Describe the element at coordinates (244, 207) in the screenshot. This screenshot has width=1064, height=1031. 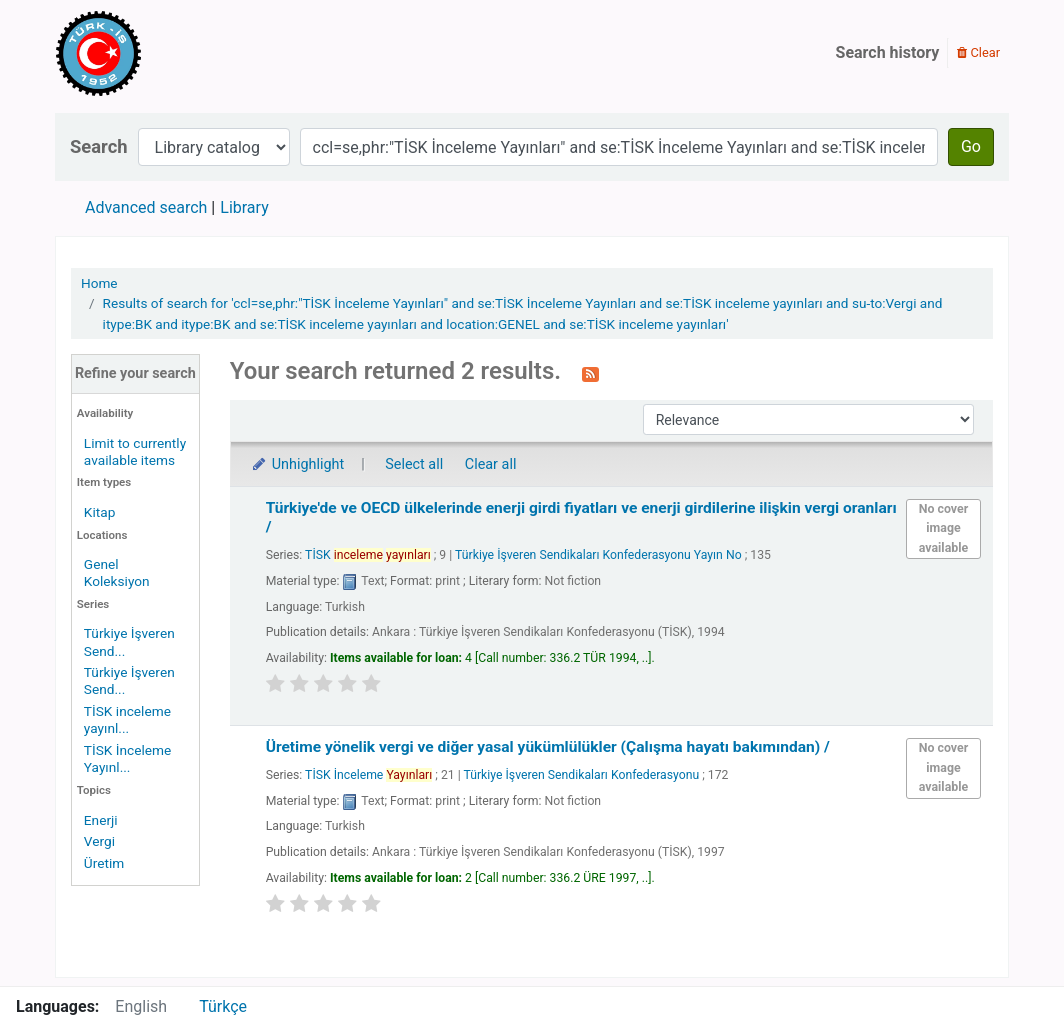
I see `Library` at that location.